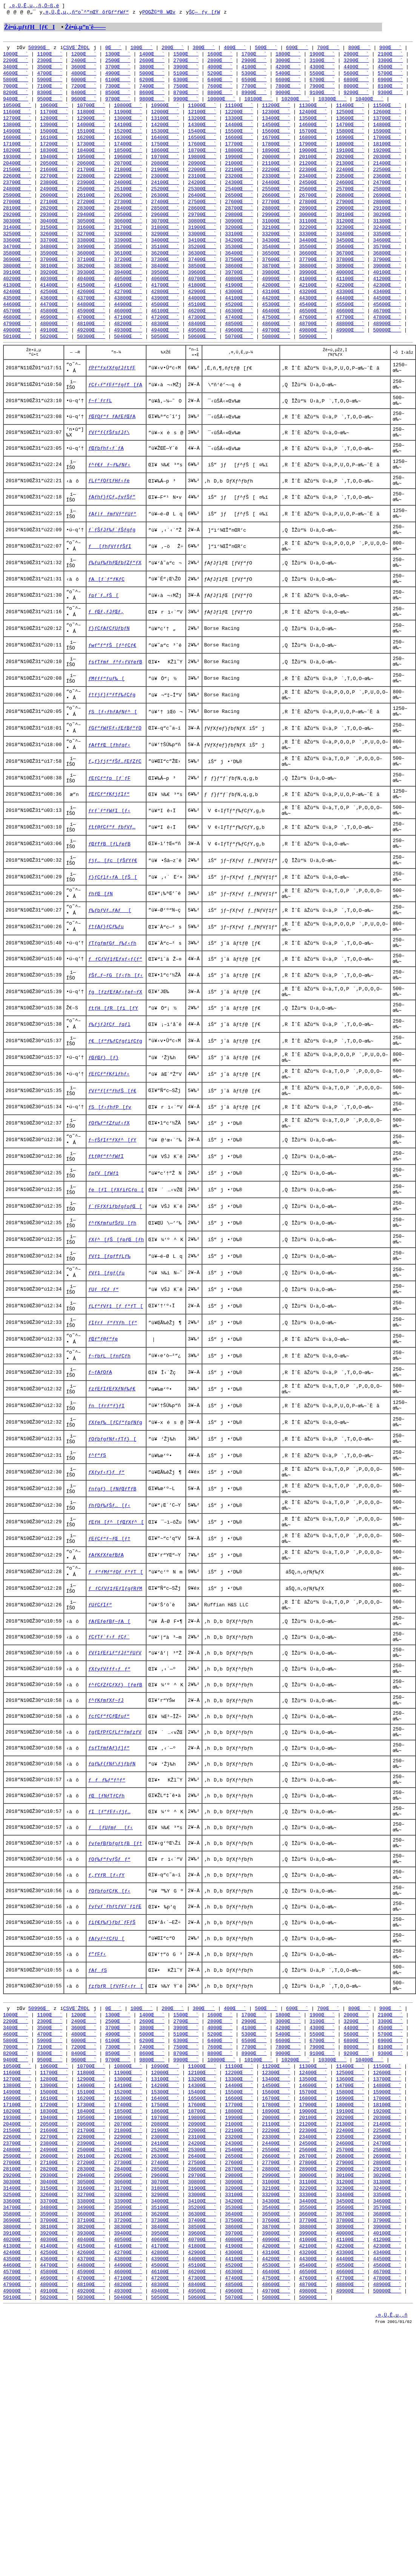  What do you see at coordinates (350, 191) in the screenshot?
I see `24600Œ`` at bounding box center [350, 191].